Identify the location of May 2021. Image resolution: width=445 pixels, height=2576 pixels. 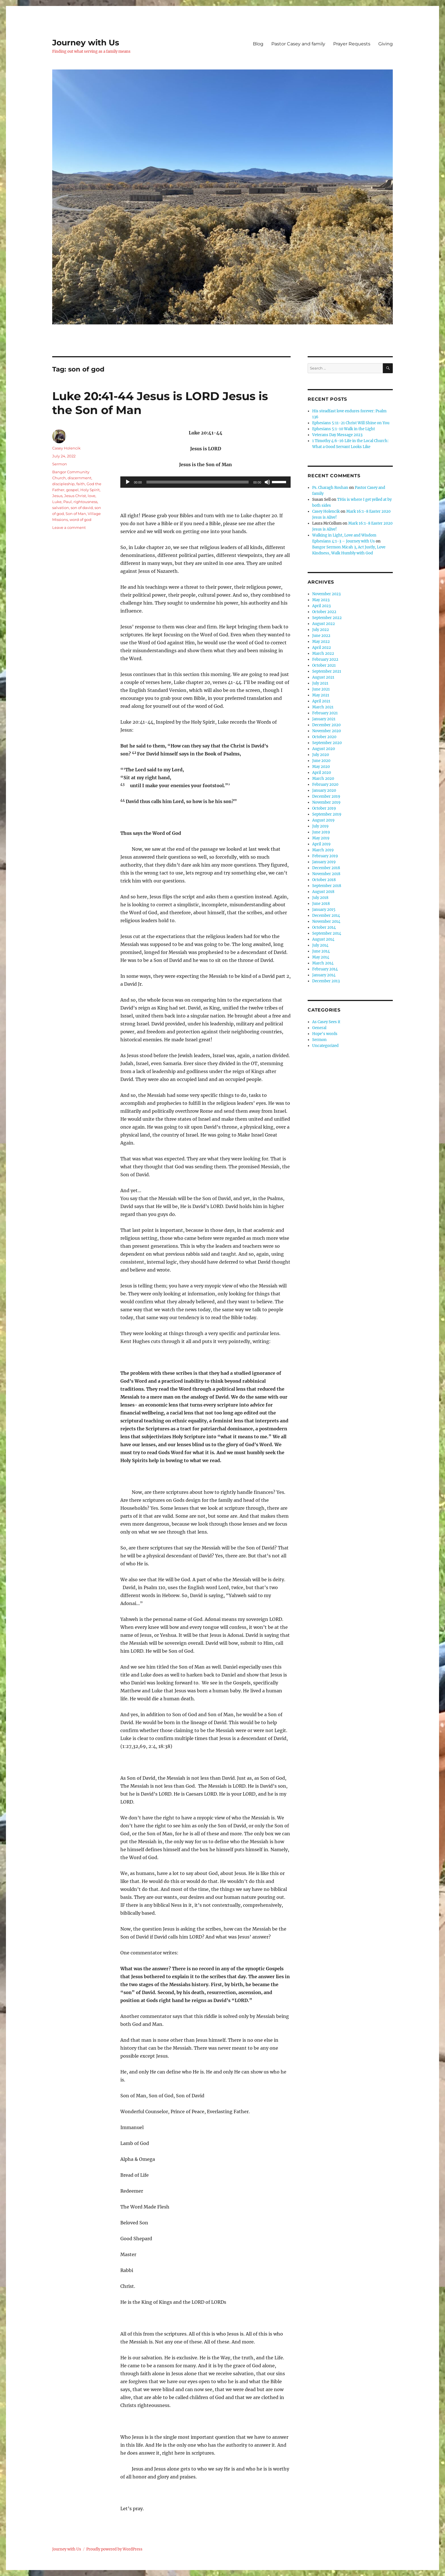
(320, 695).